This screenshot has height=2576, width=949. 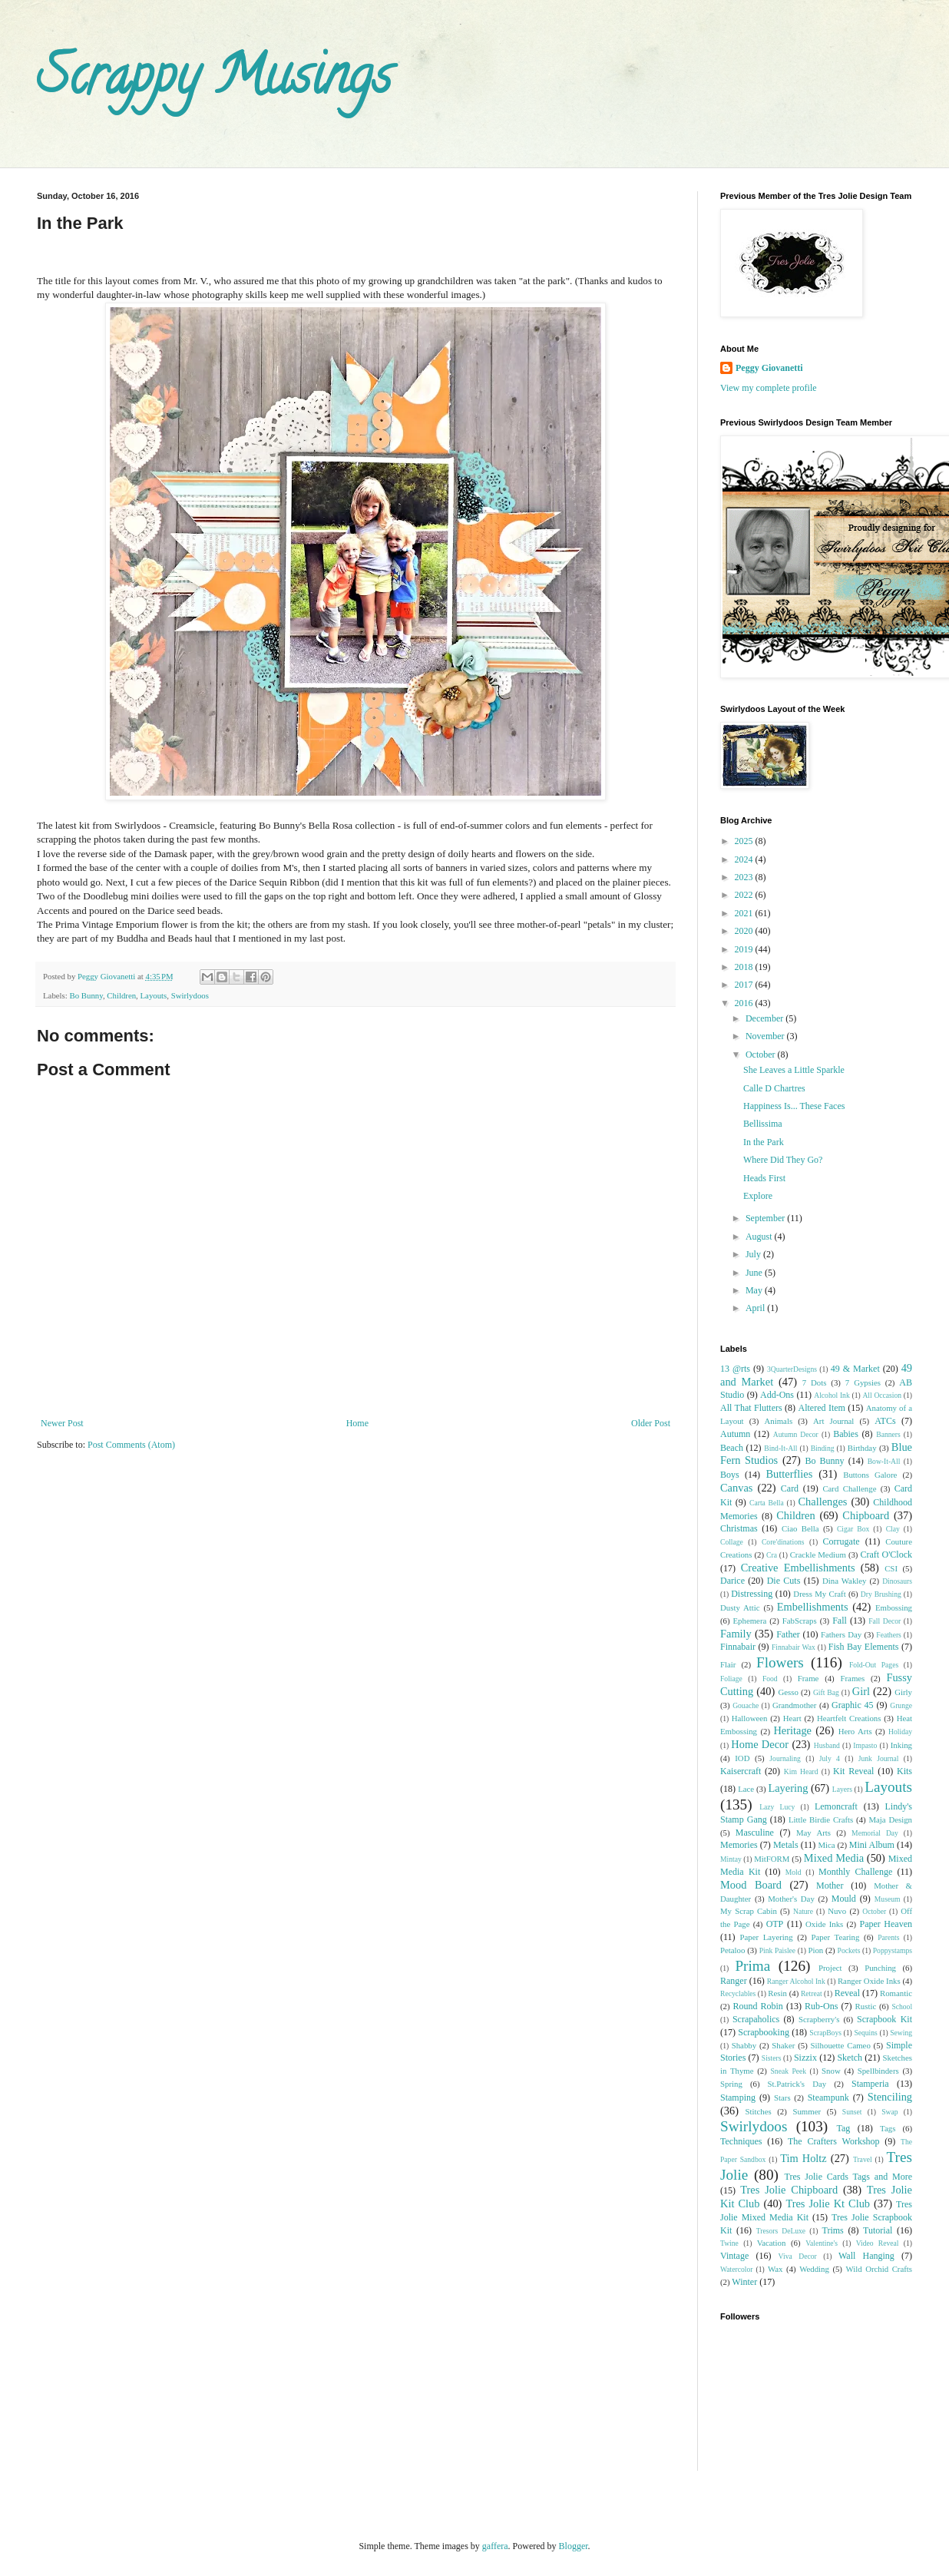 What do you see at coordinates (866, 2006) in the screenshot?
I see `Rustic` at bounding box center [866, 2006].